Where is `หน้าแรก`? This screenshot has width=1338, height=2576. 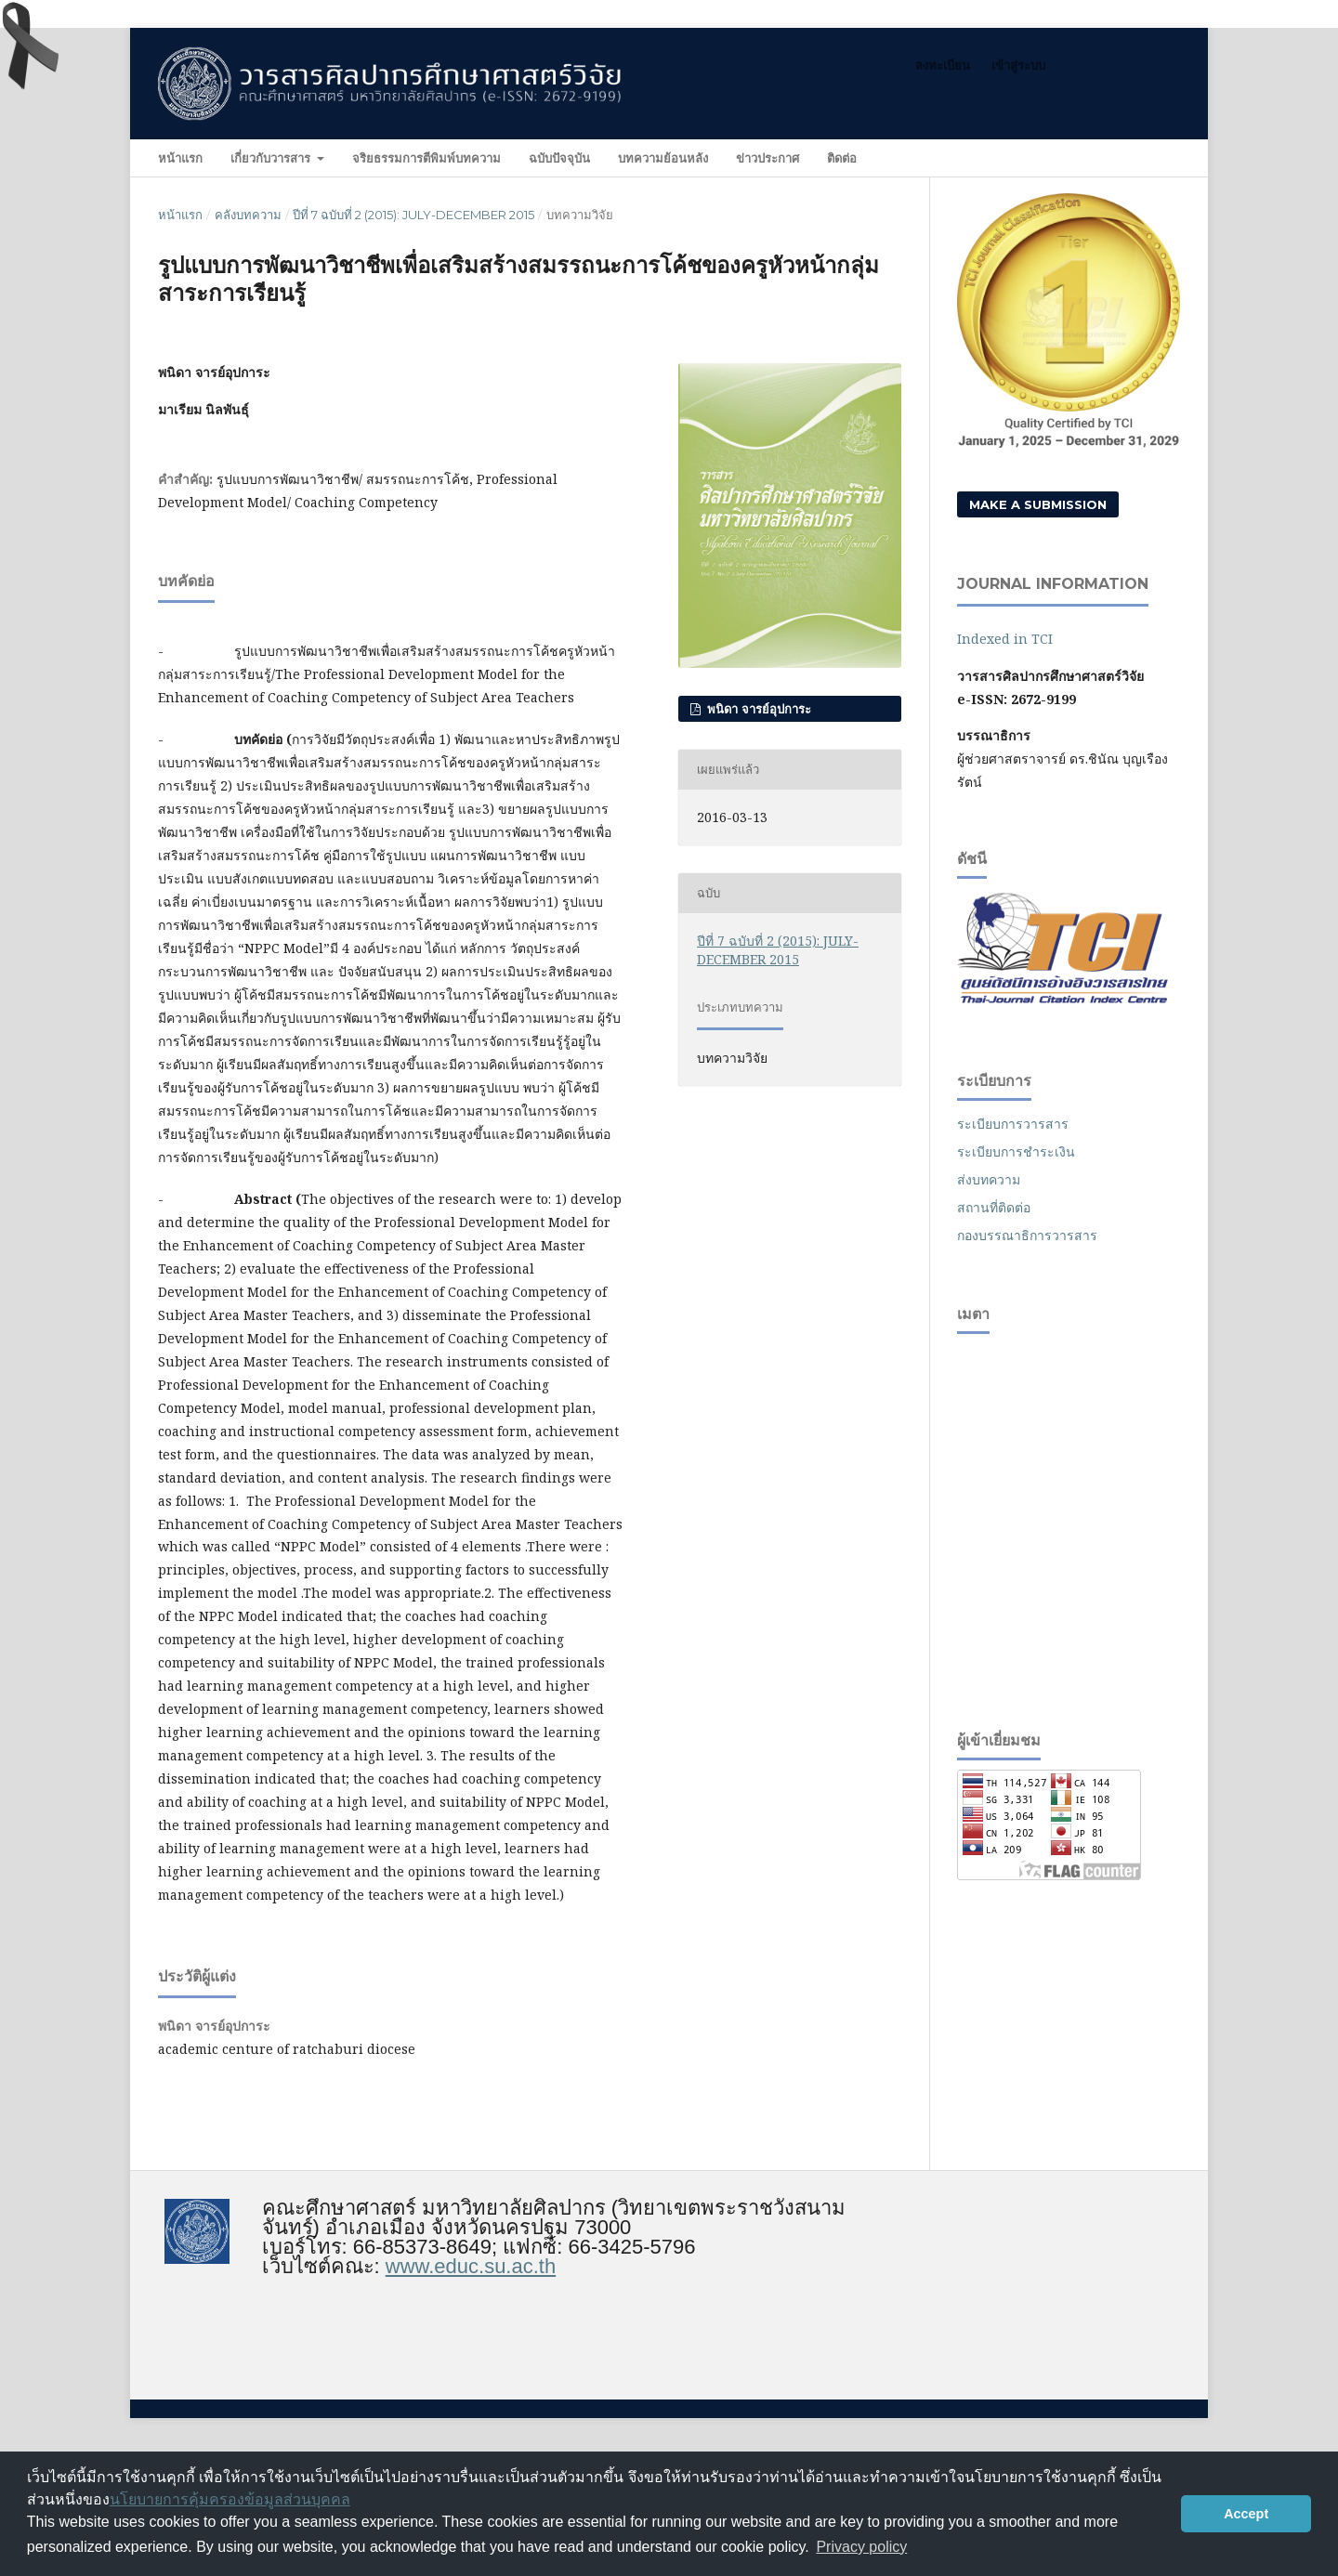
หน้าแรก is located at coordinates (180, 157).